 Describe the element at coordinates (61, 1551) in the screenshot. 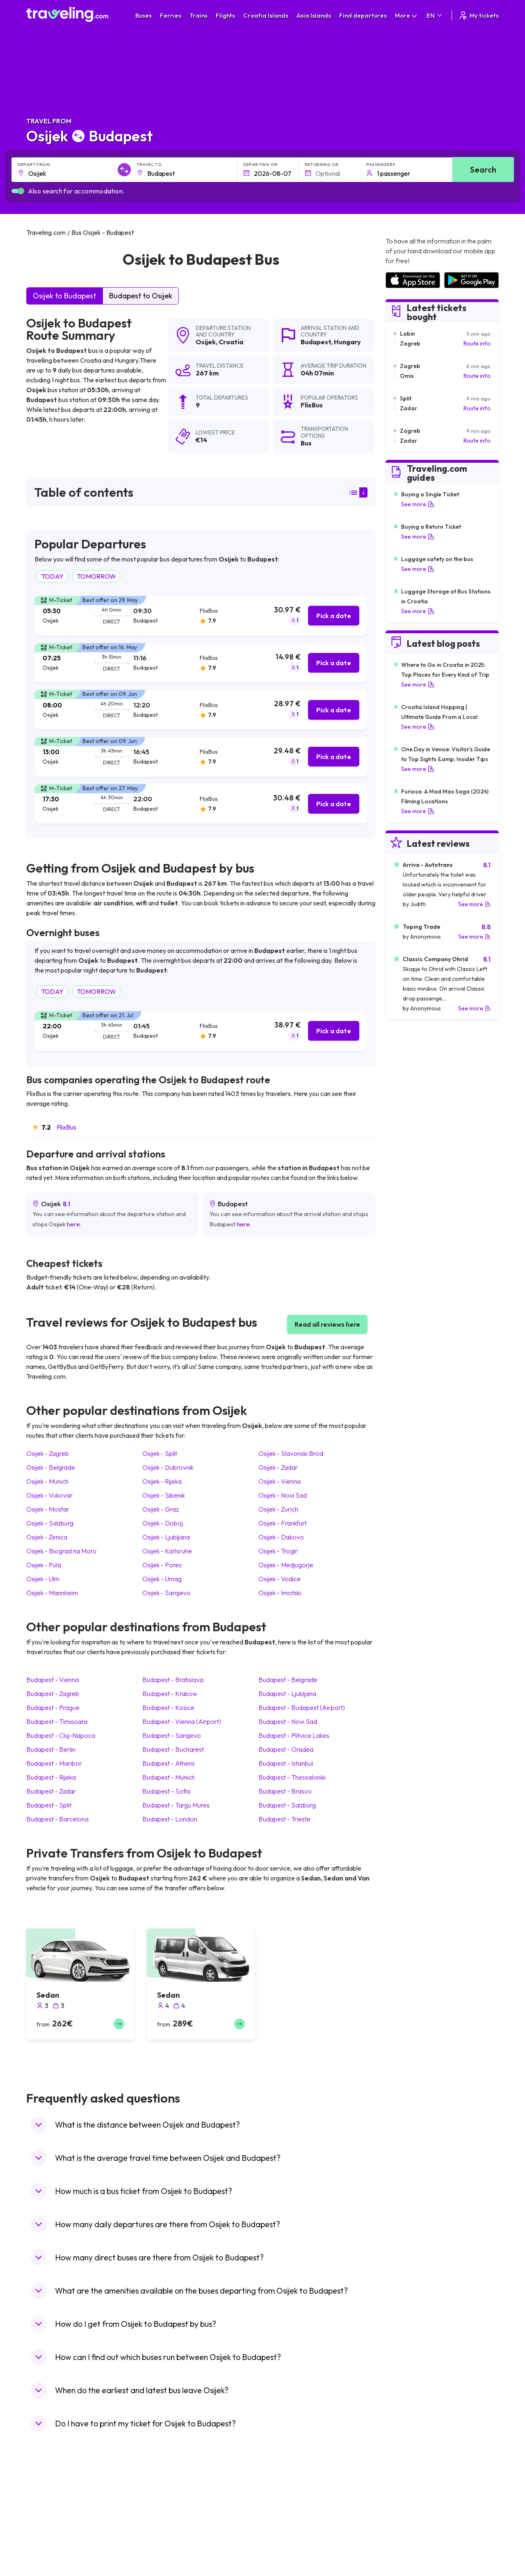

I see `Osijek Biograd na Moru` at that location.